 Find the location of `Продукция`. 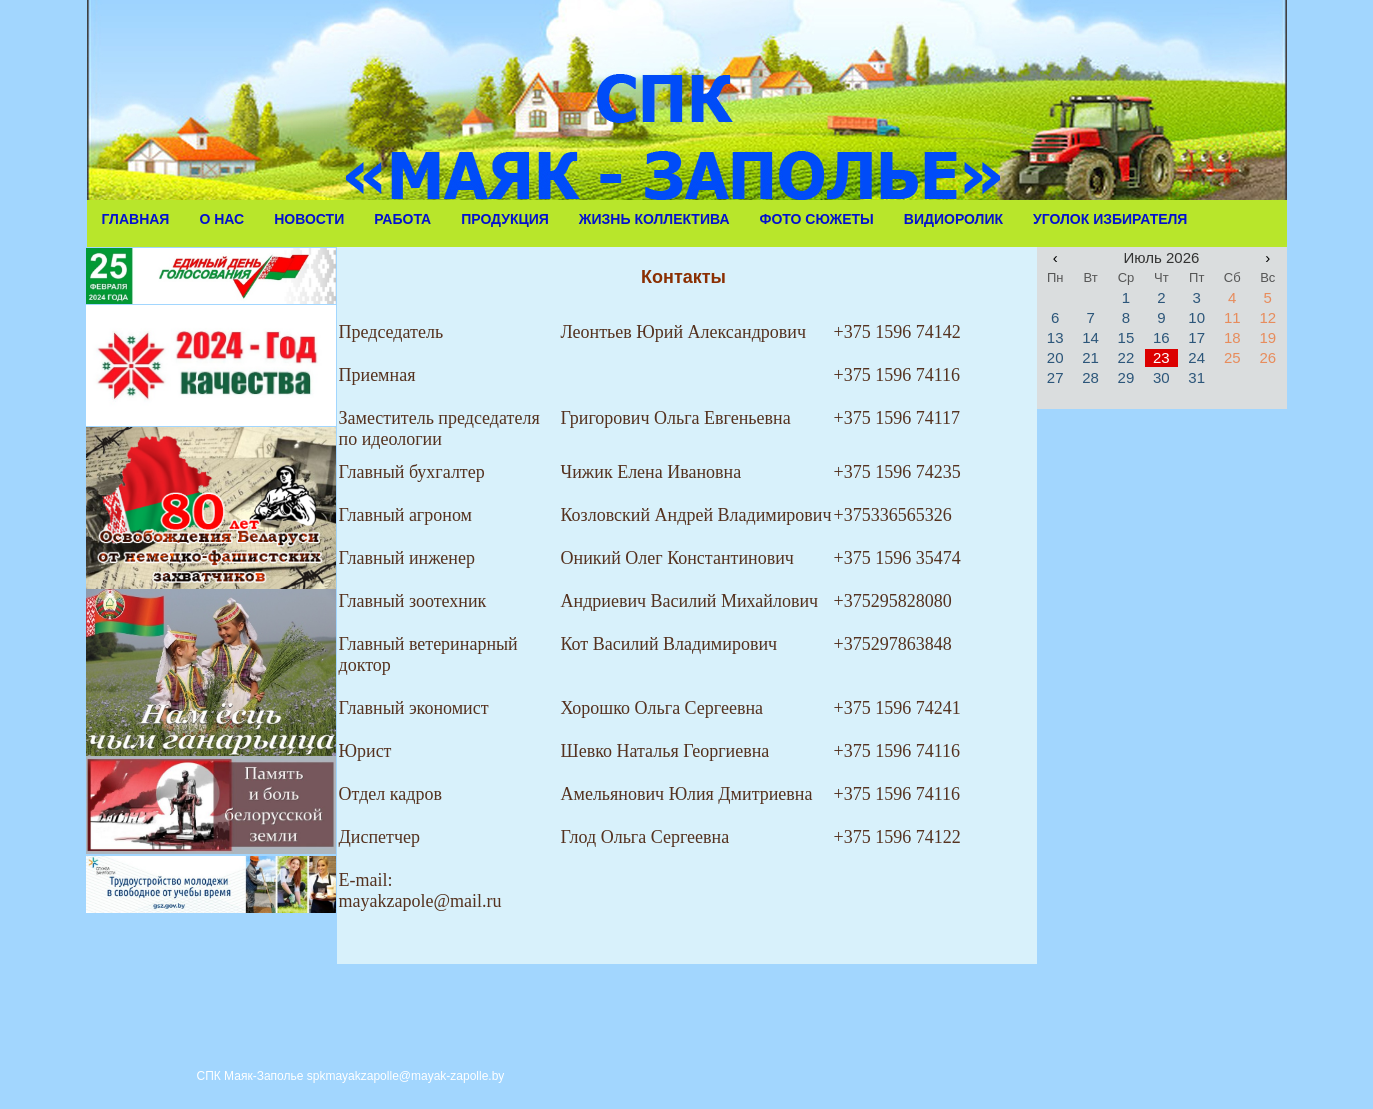

Продукция is located at coordinates (505, 219).